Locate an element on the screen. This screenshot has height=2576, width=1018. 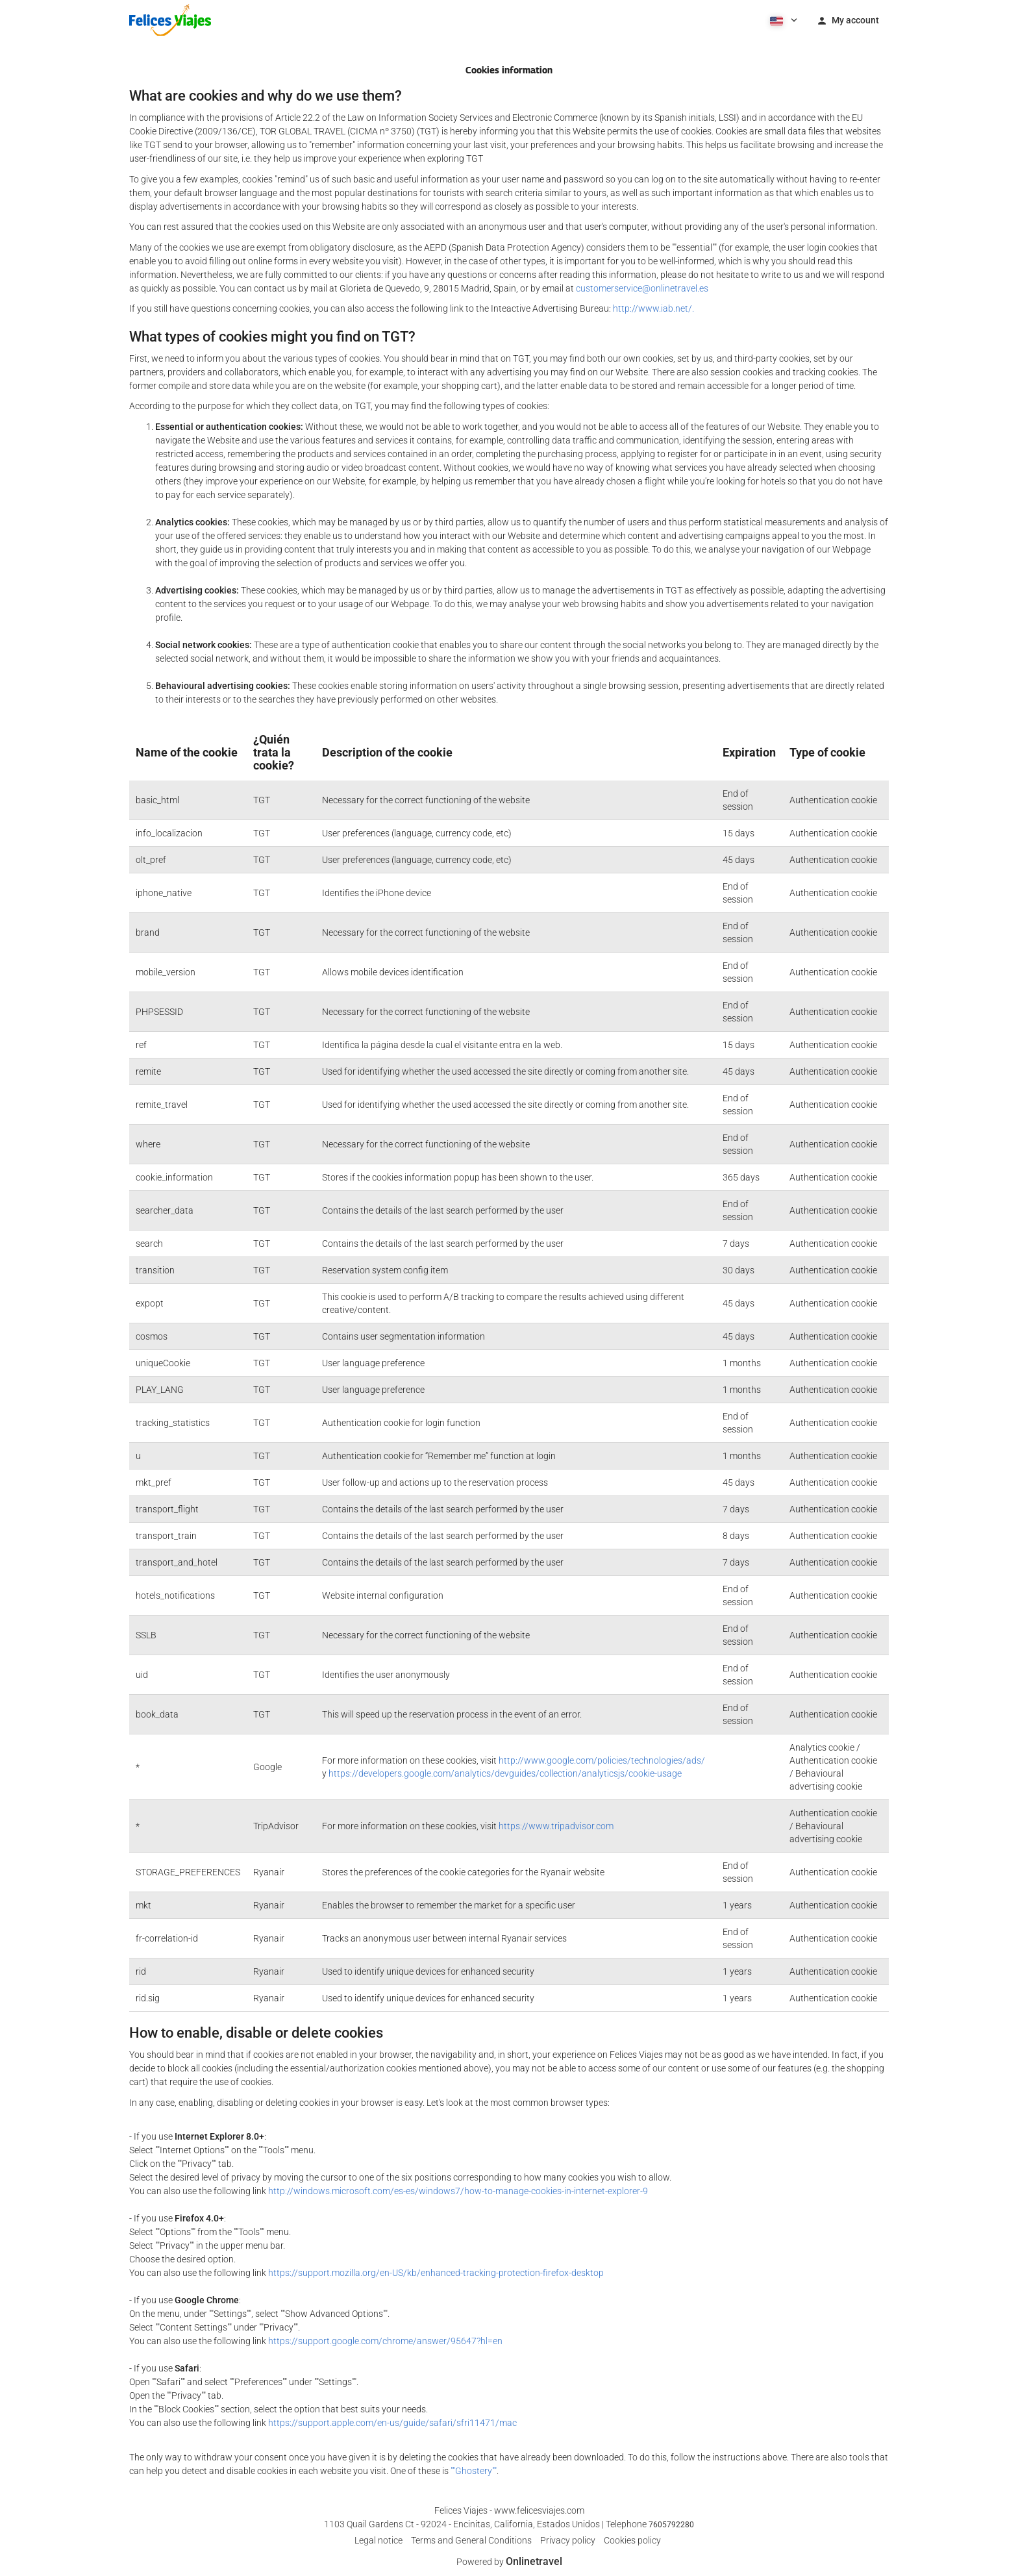
http://windows.microsoft.com/es-es/windows7/how-to-manage-cookies-in-internet-explorer-9 is located at coordinates (458, 2191).